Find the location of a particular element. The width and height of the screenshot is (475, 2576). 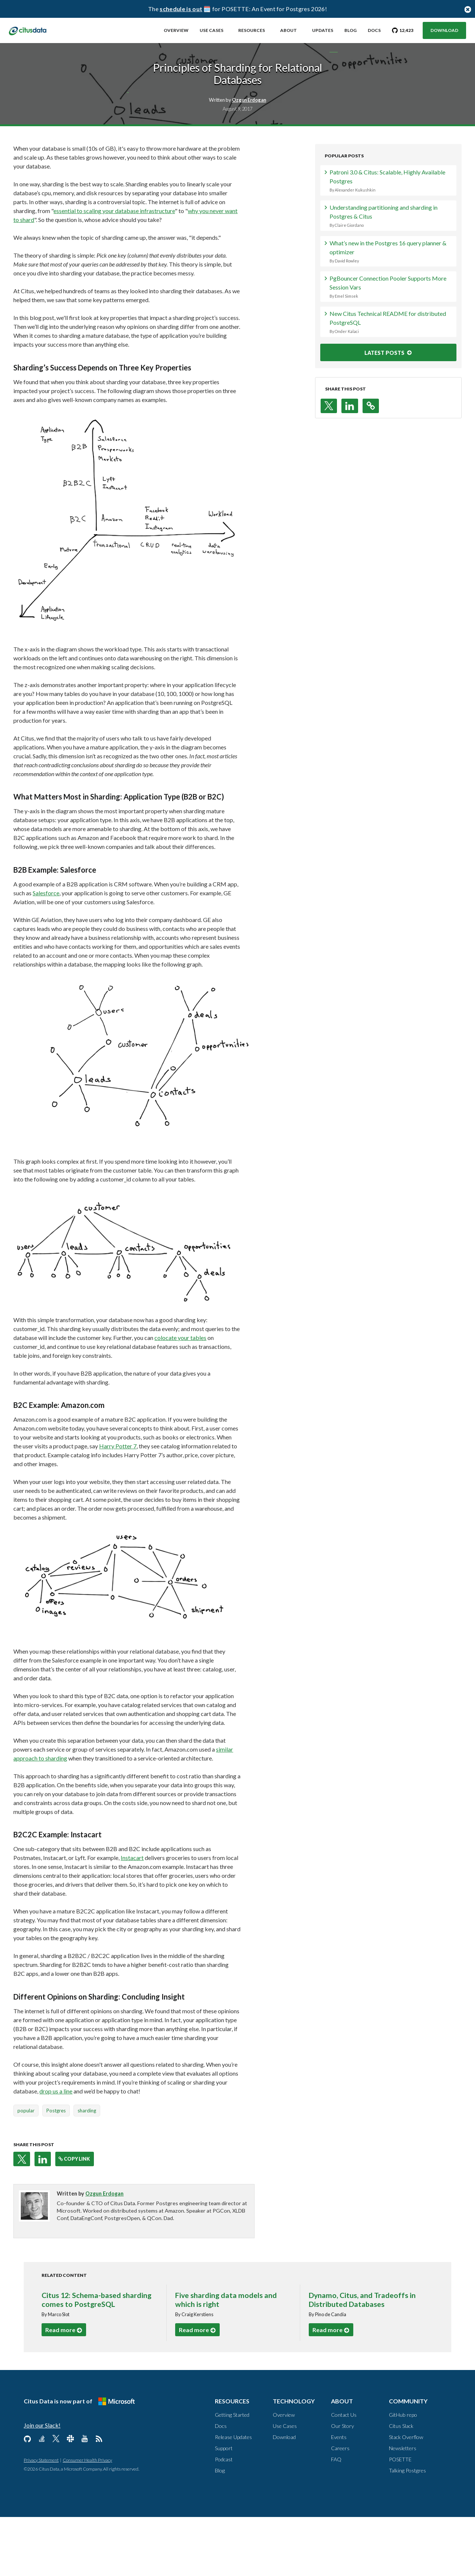

Patroni 3.0 & Citus: Scalable, Highly Available Postgres is located at coordinates (384, 248).